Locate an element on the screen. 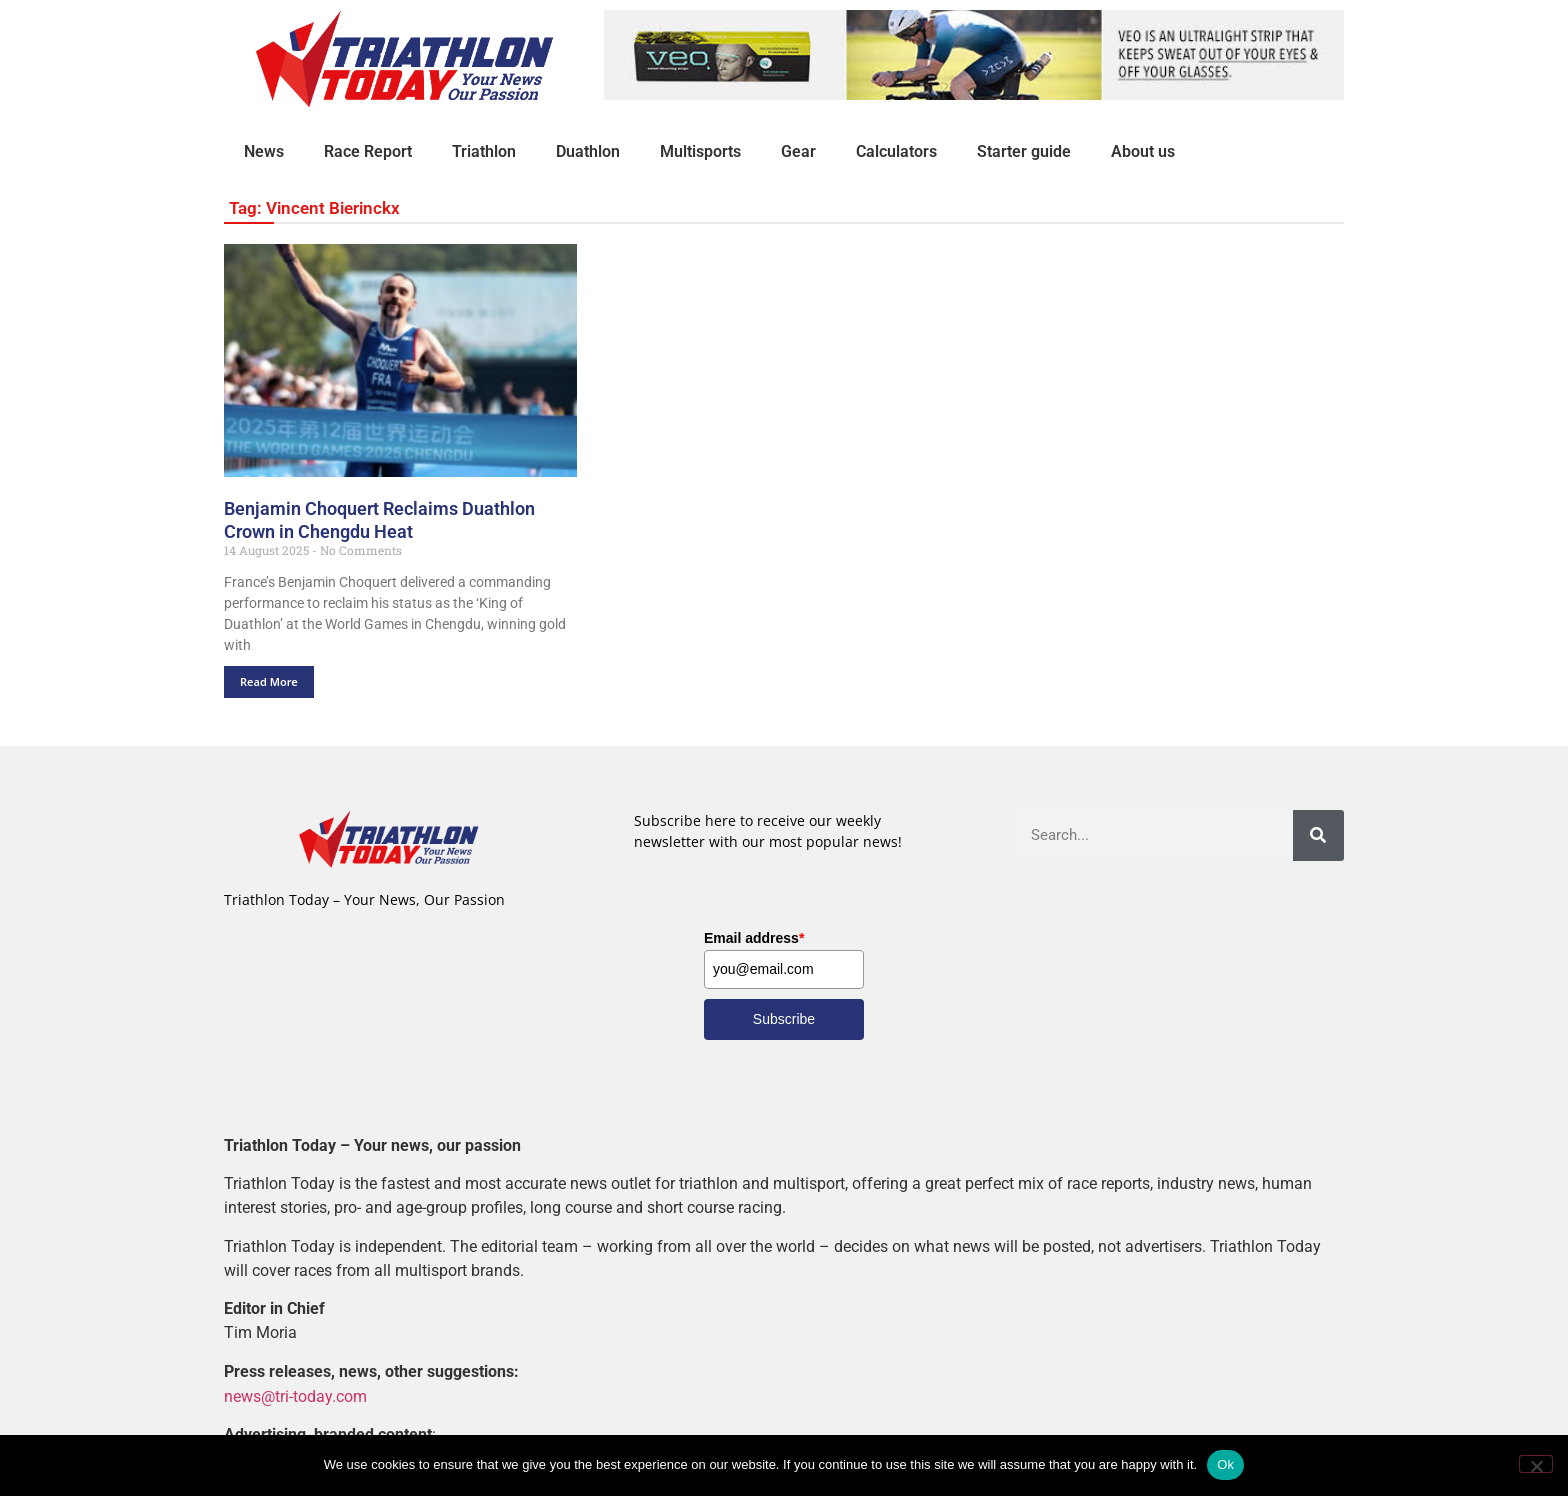 This screenshot has height=1496, width=1568. [No] is located at coordinates (1536, 1464).